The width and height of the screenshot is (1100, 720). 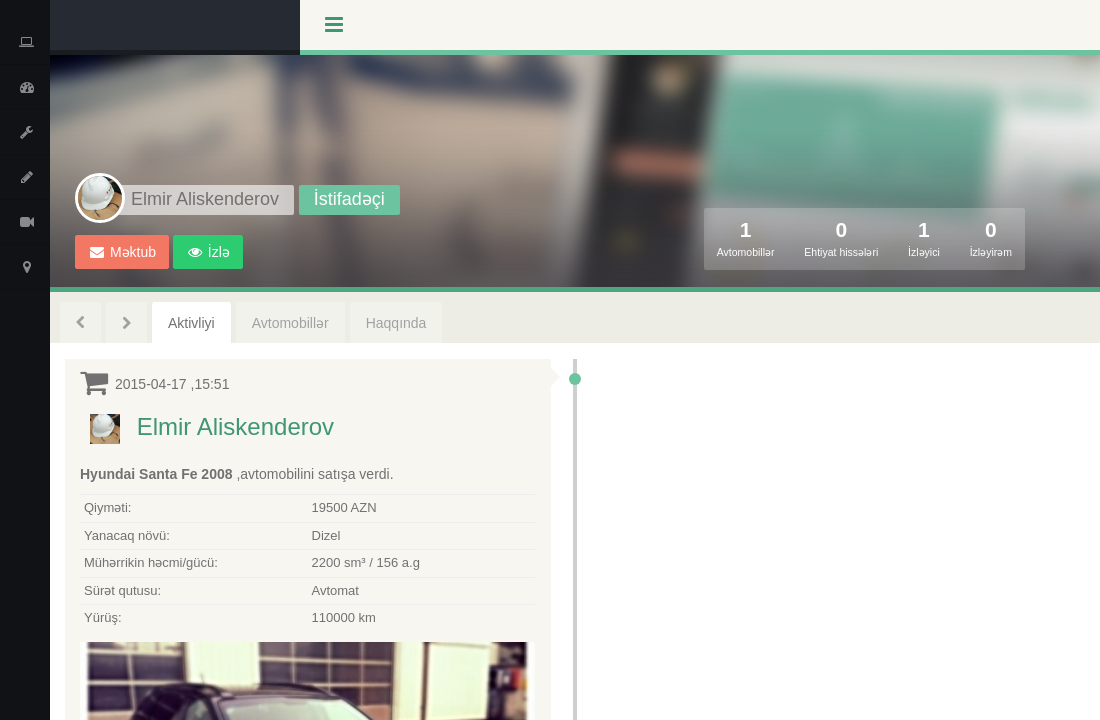 I want to click on [button], so click(x=208, y=252).